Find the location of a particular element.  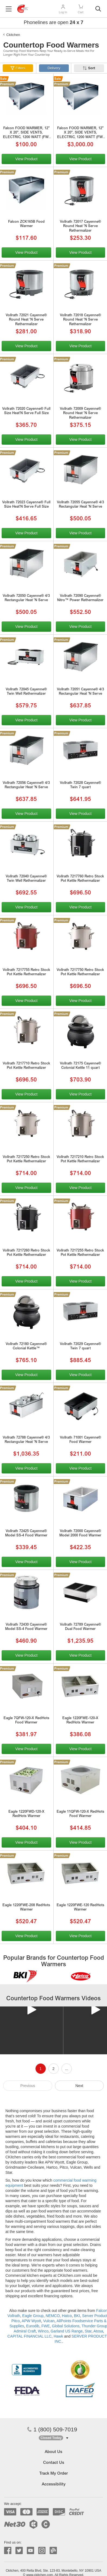

CAPITAL FINANCIAL LLC is located at coordinates (29, 2336).